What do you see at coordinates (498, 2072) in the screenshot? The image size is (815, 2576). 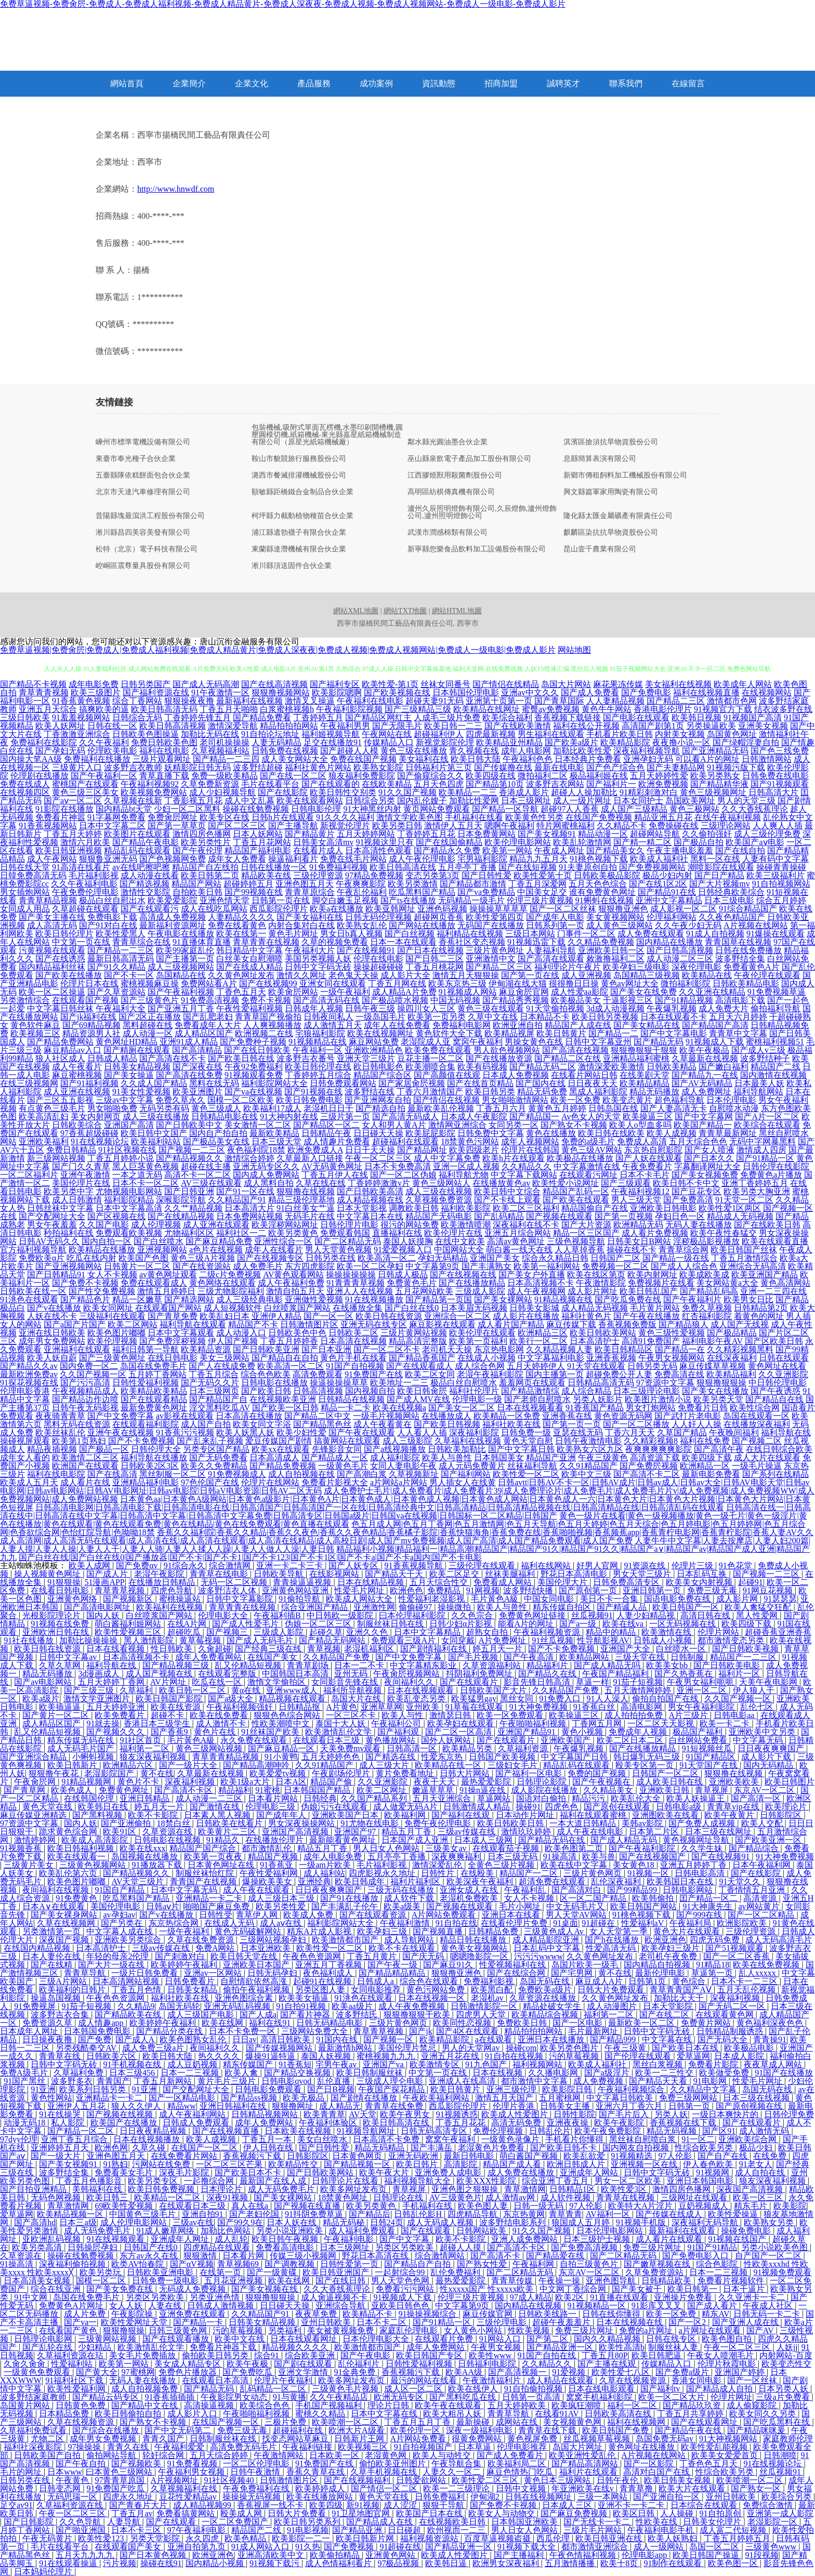 I see `日本在线视频` at bounding box center [498, 2072].